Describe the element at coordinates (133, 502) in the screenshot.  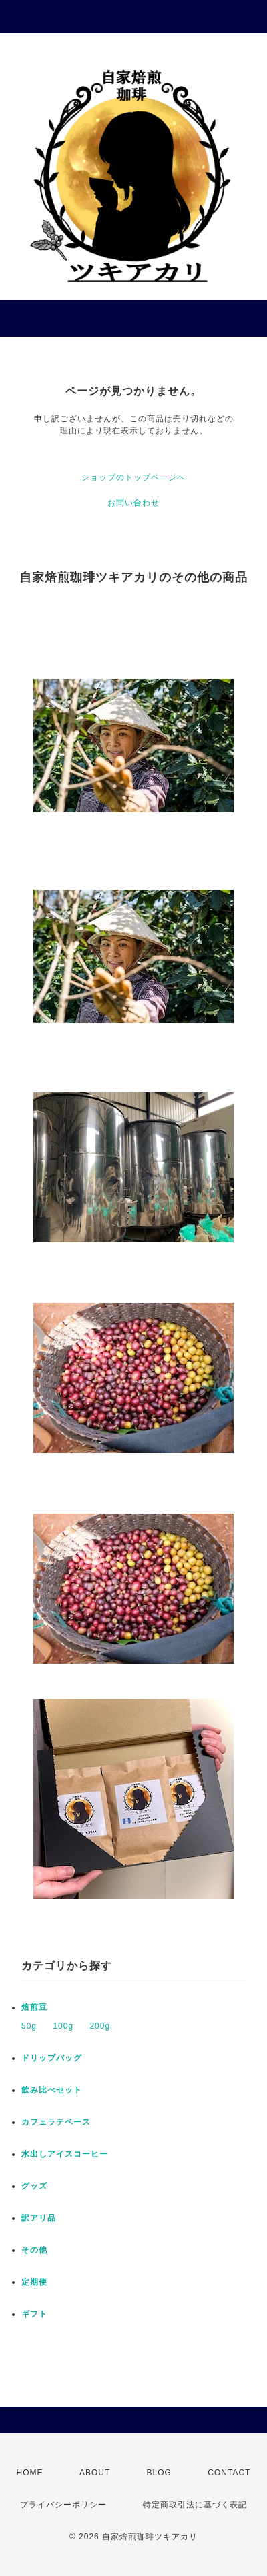
I see `お問い合わせ` at that location.